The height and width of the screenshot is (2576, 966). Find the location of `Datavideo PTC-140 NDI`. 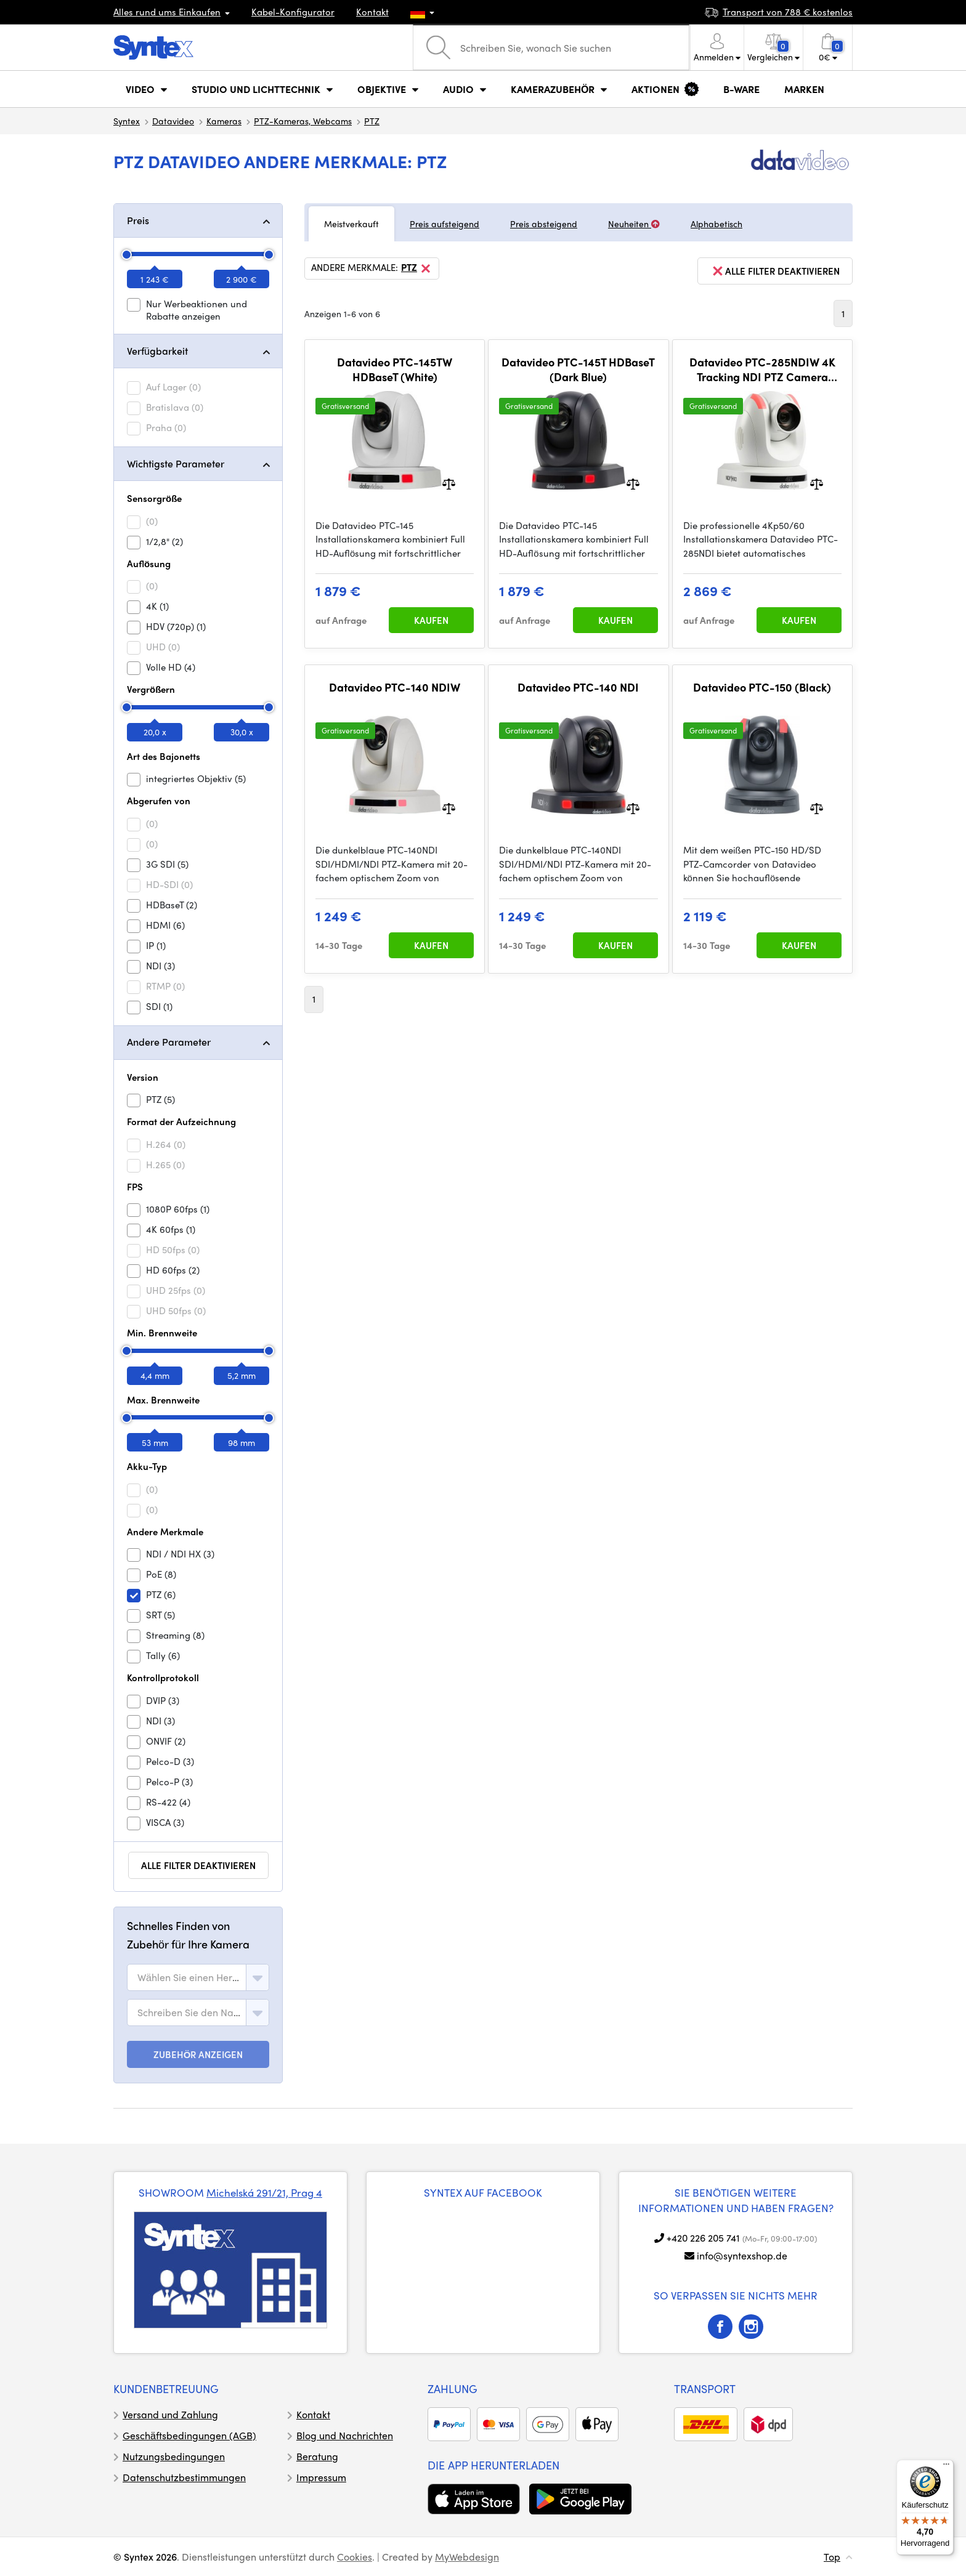

Datavideo PTC-140 NDI is located at coordinates (578, 687).